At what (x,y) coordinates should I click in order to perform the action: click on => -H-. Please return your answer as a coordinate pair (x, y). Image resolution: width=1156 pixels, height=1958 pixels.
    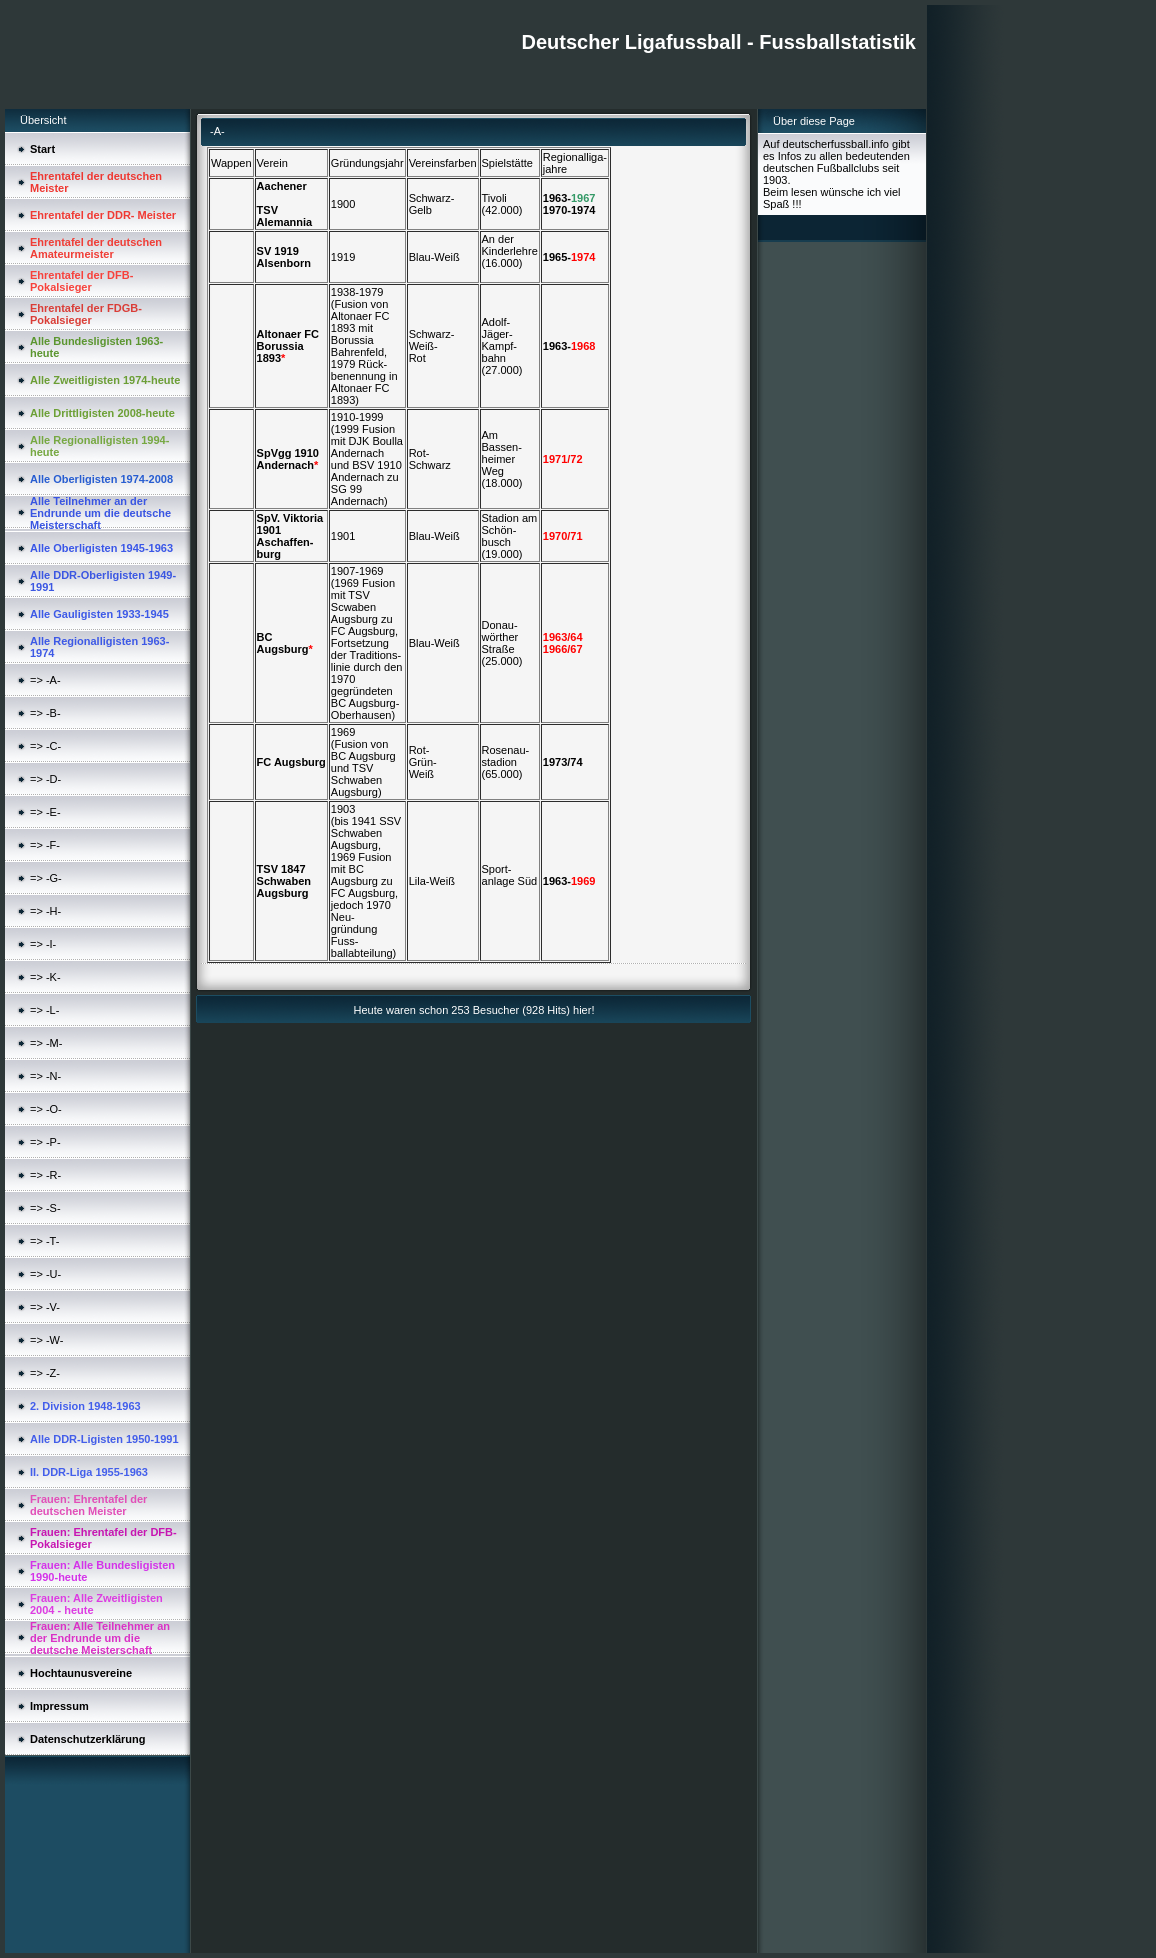
    Looking at the image, I should click on (45, 911).